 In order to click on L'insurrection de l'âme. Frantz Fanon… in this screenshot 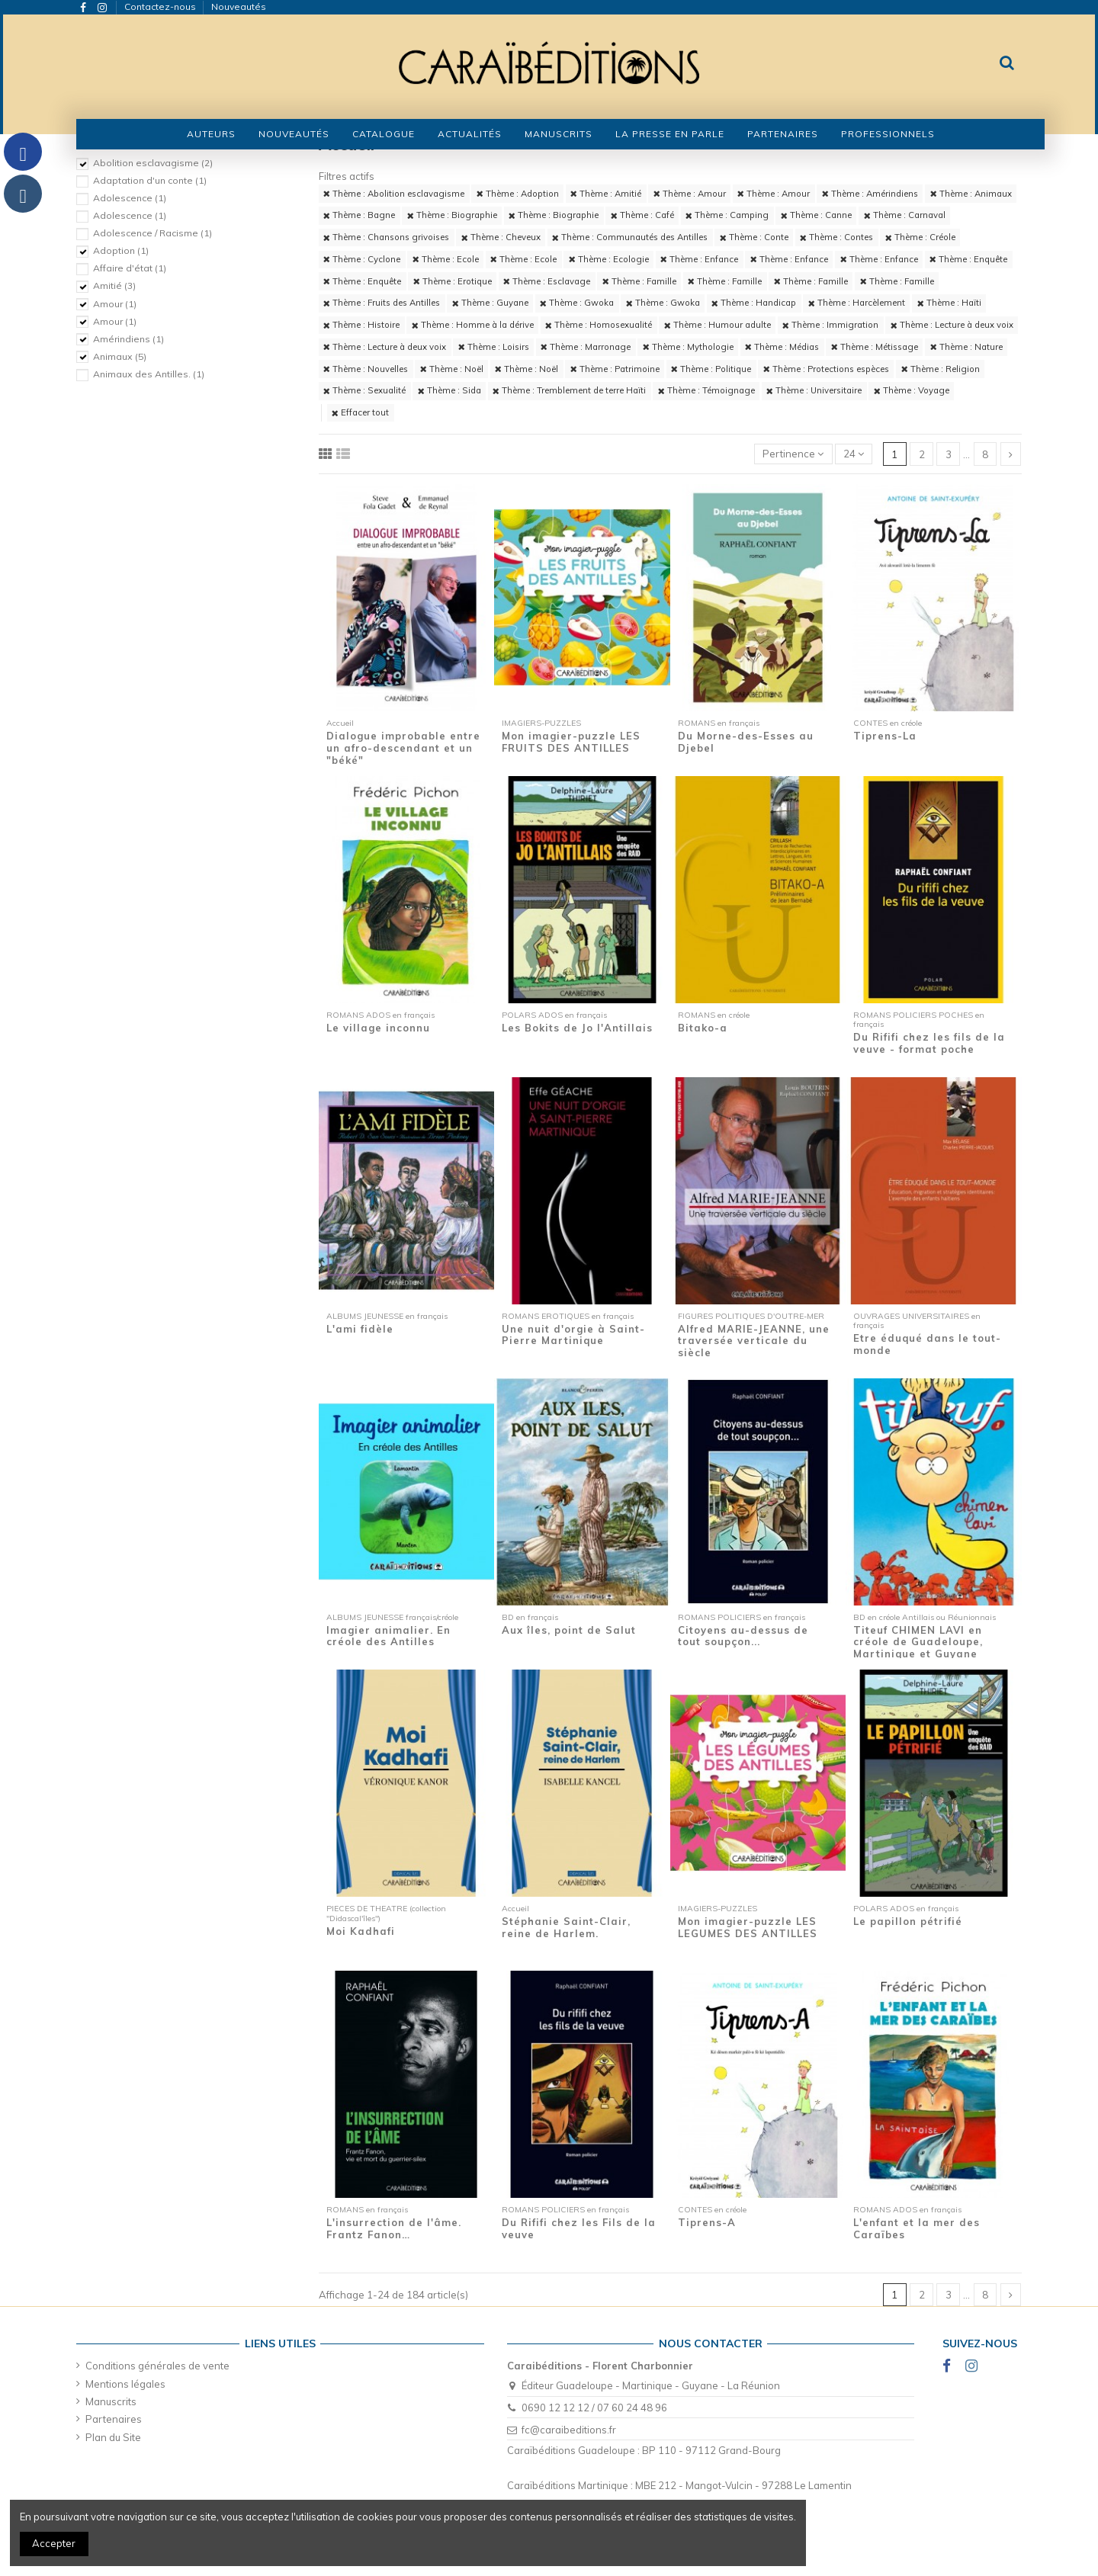, I will do `click(393, 2228)`.